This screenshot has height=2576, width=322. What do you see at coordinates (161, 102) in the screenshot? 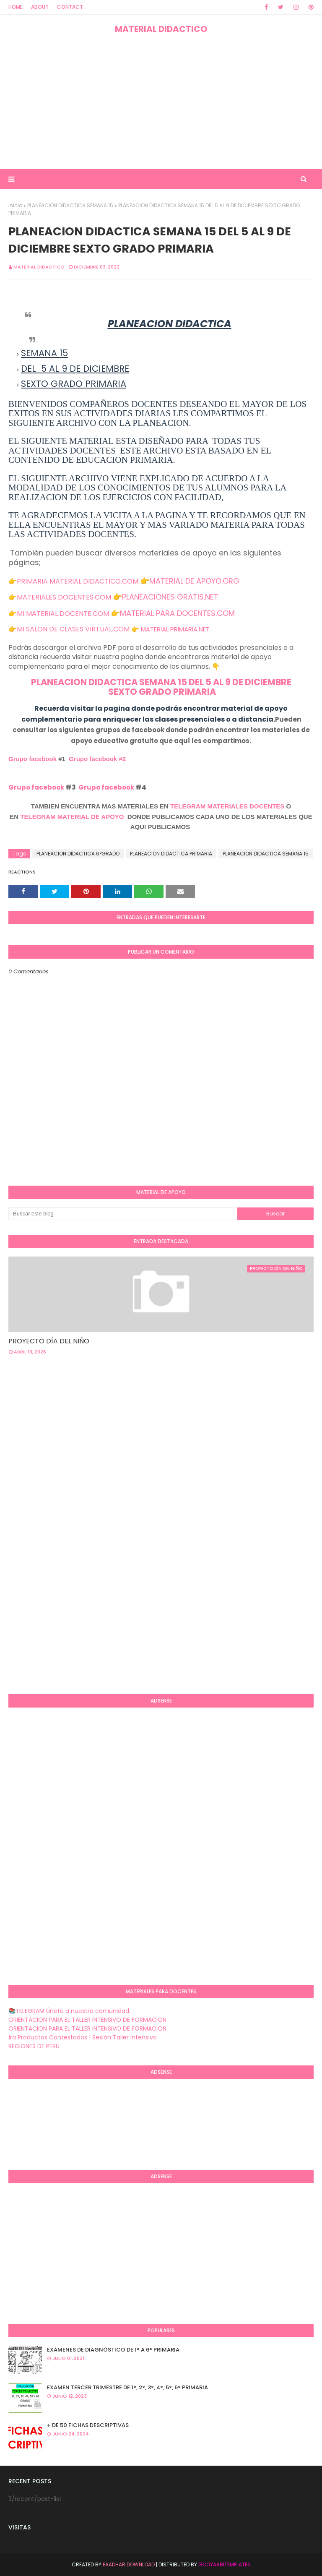
I see `[Advertisement]` at bounding box center [161, 102].